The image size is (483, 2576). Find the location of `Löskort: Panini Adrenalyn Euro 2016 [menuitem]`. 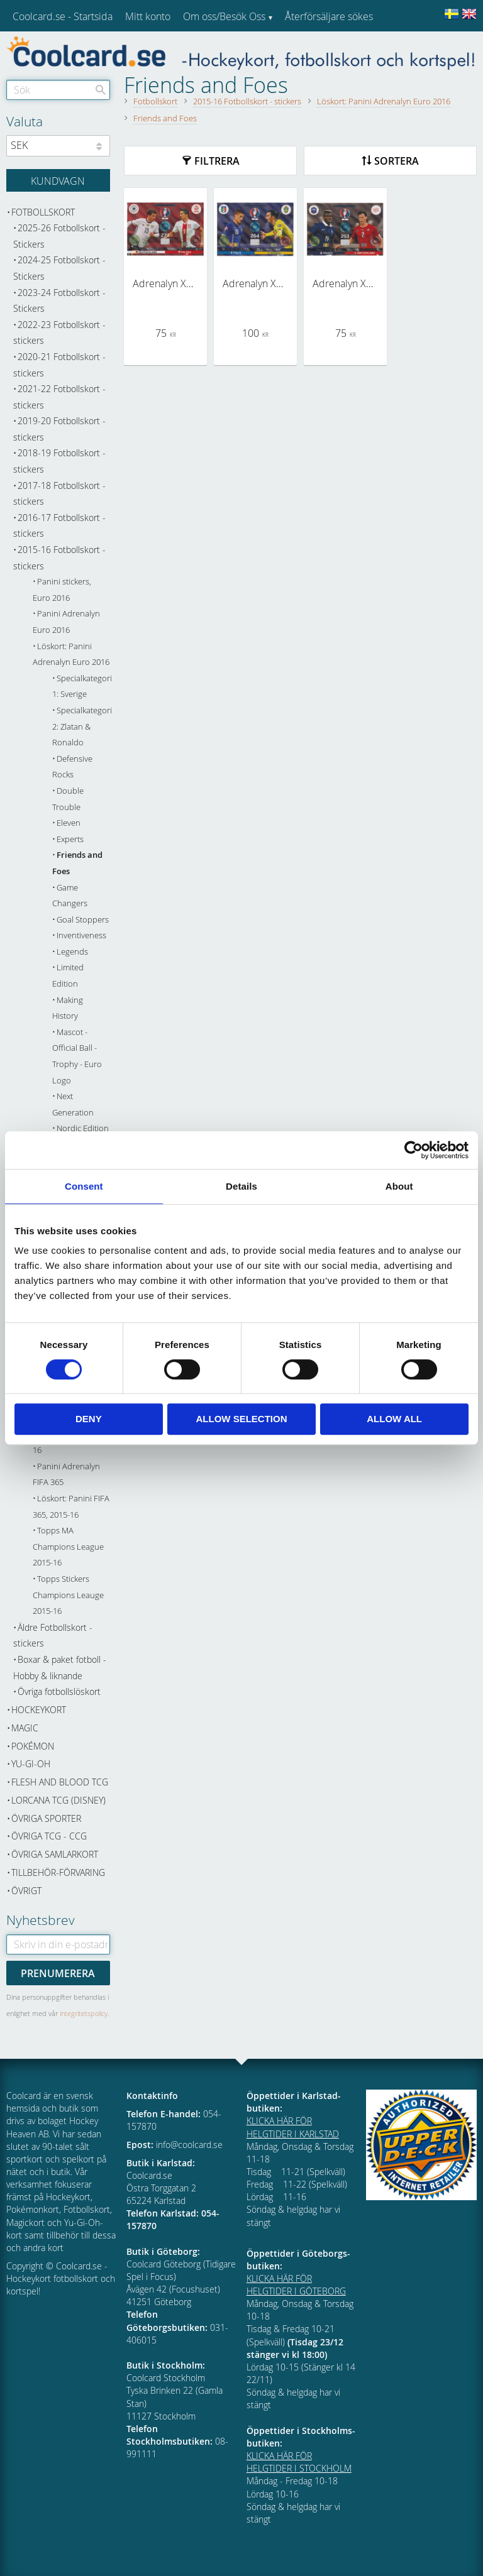

Löskort: Panini Adrenalyn Euro 2016 [menuitem] is located at coordinates (71, 654).